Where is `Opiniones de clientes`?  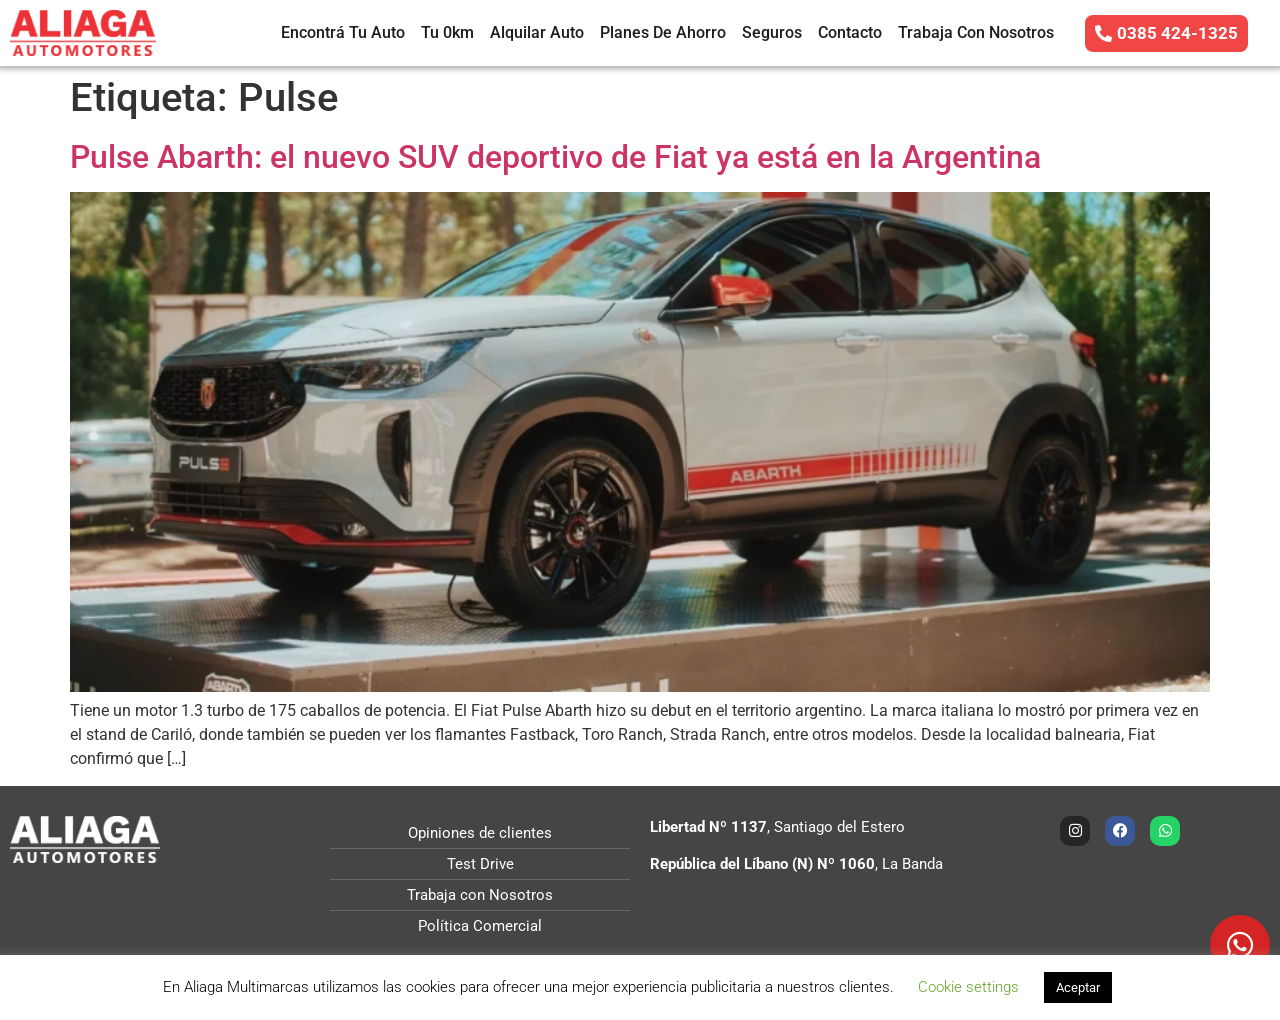 Opiniones de clientes is located at coordinates (480, 833).